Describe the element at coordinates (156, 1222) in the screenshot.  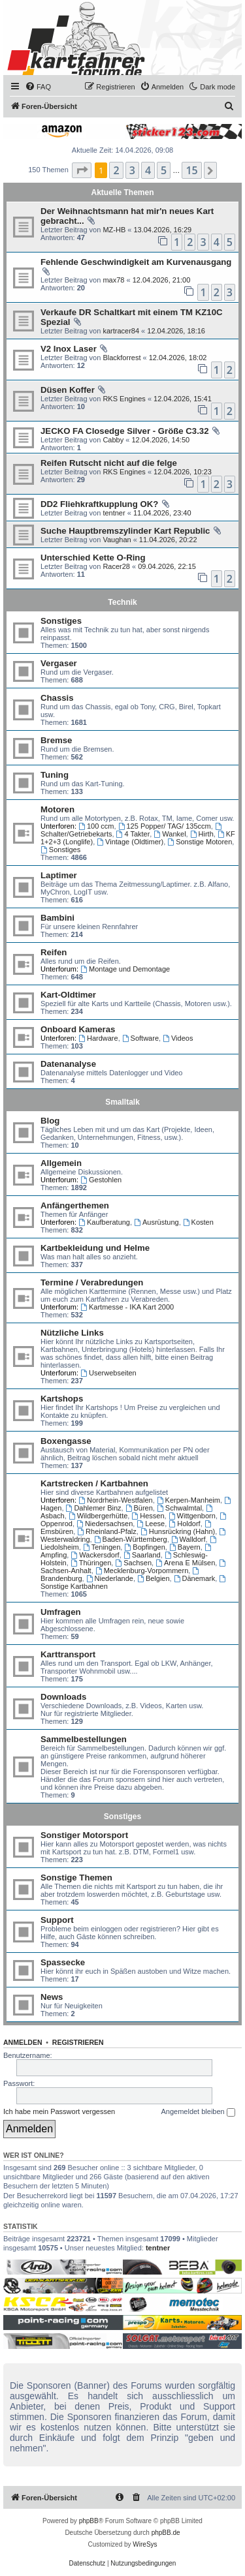
I see `Ausrüstung` at that location.